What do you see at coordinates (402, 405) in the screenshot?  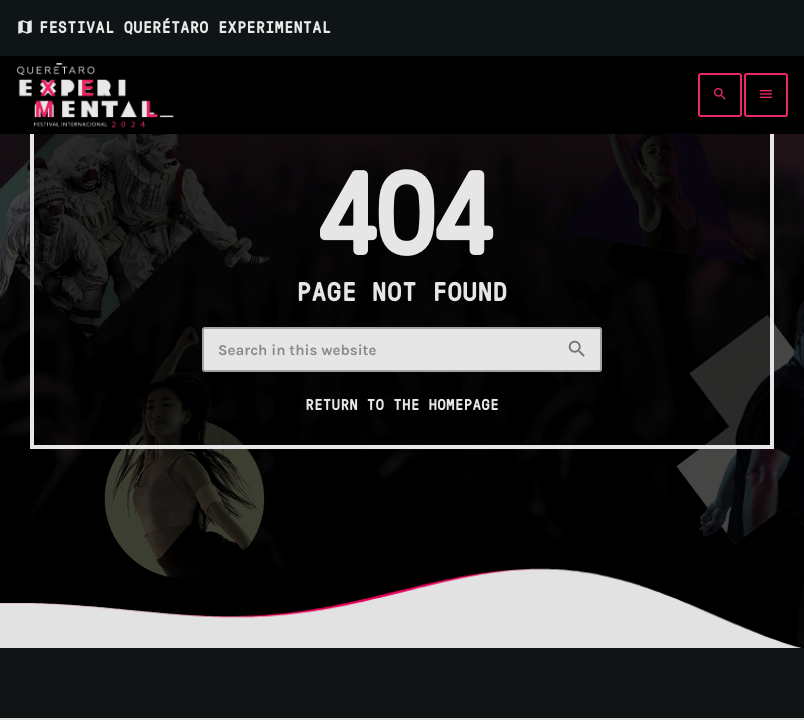 I see `Return to the homepage` at bounding box center [402, 405].